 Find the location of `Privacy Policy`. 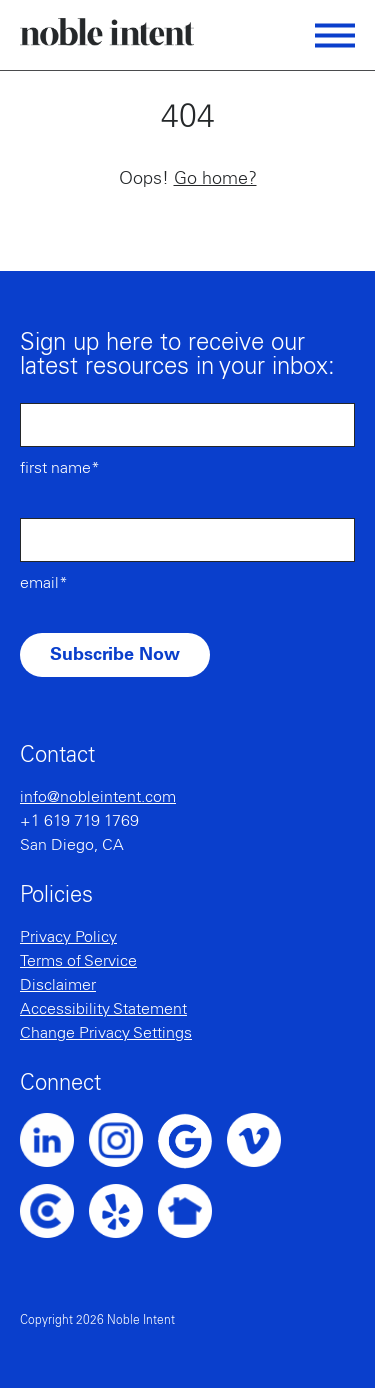

Privacy Policy is located at coordinates (68, 937).